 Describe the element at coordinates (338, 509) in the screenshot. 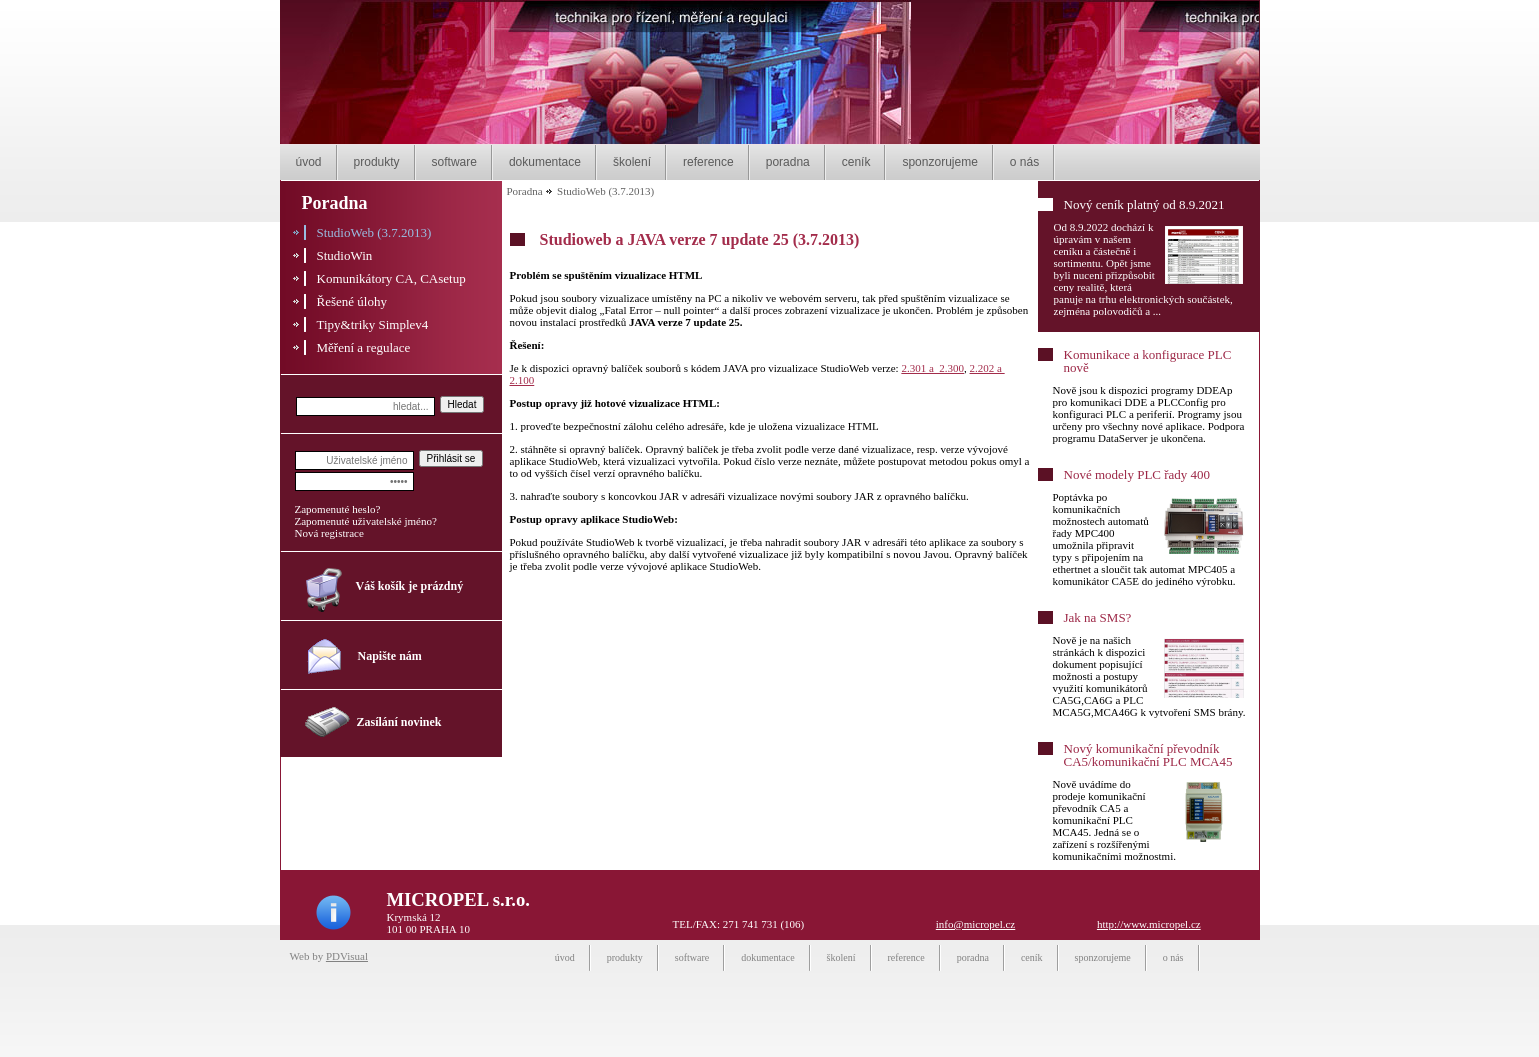

I see `Zapomenuté heslo?` at that location.